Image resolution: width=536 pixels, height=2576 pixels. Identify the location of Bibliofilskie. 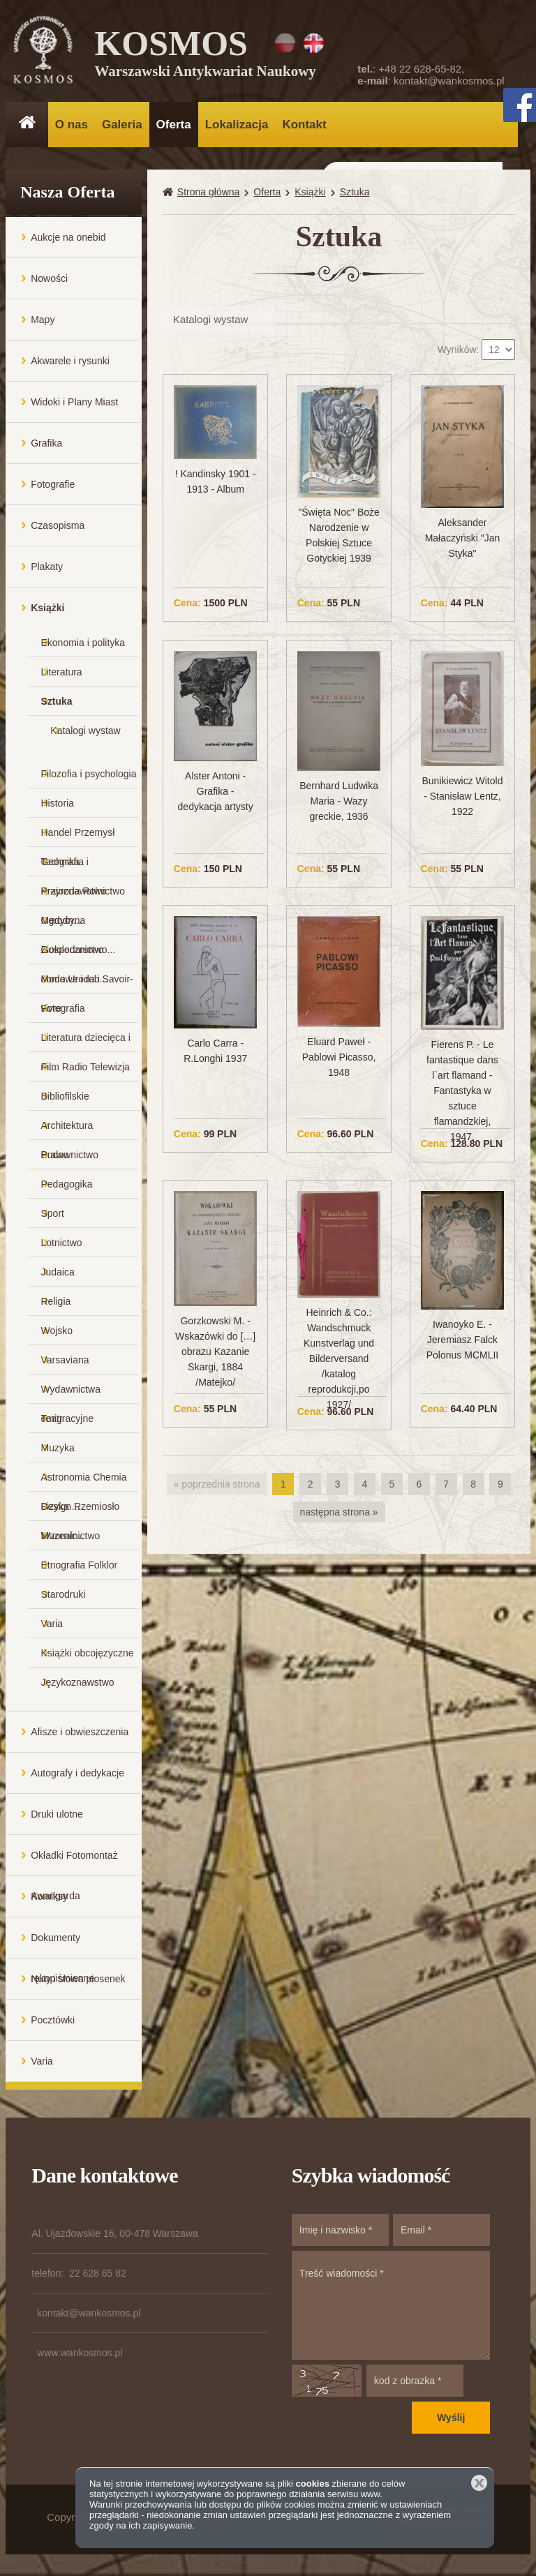
(65, 1096).